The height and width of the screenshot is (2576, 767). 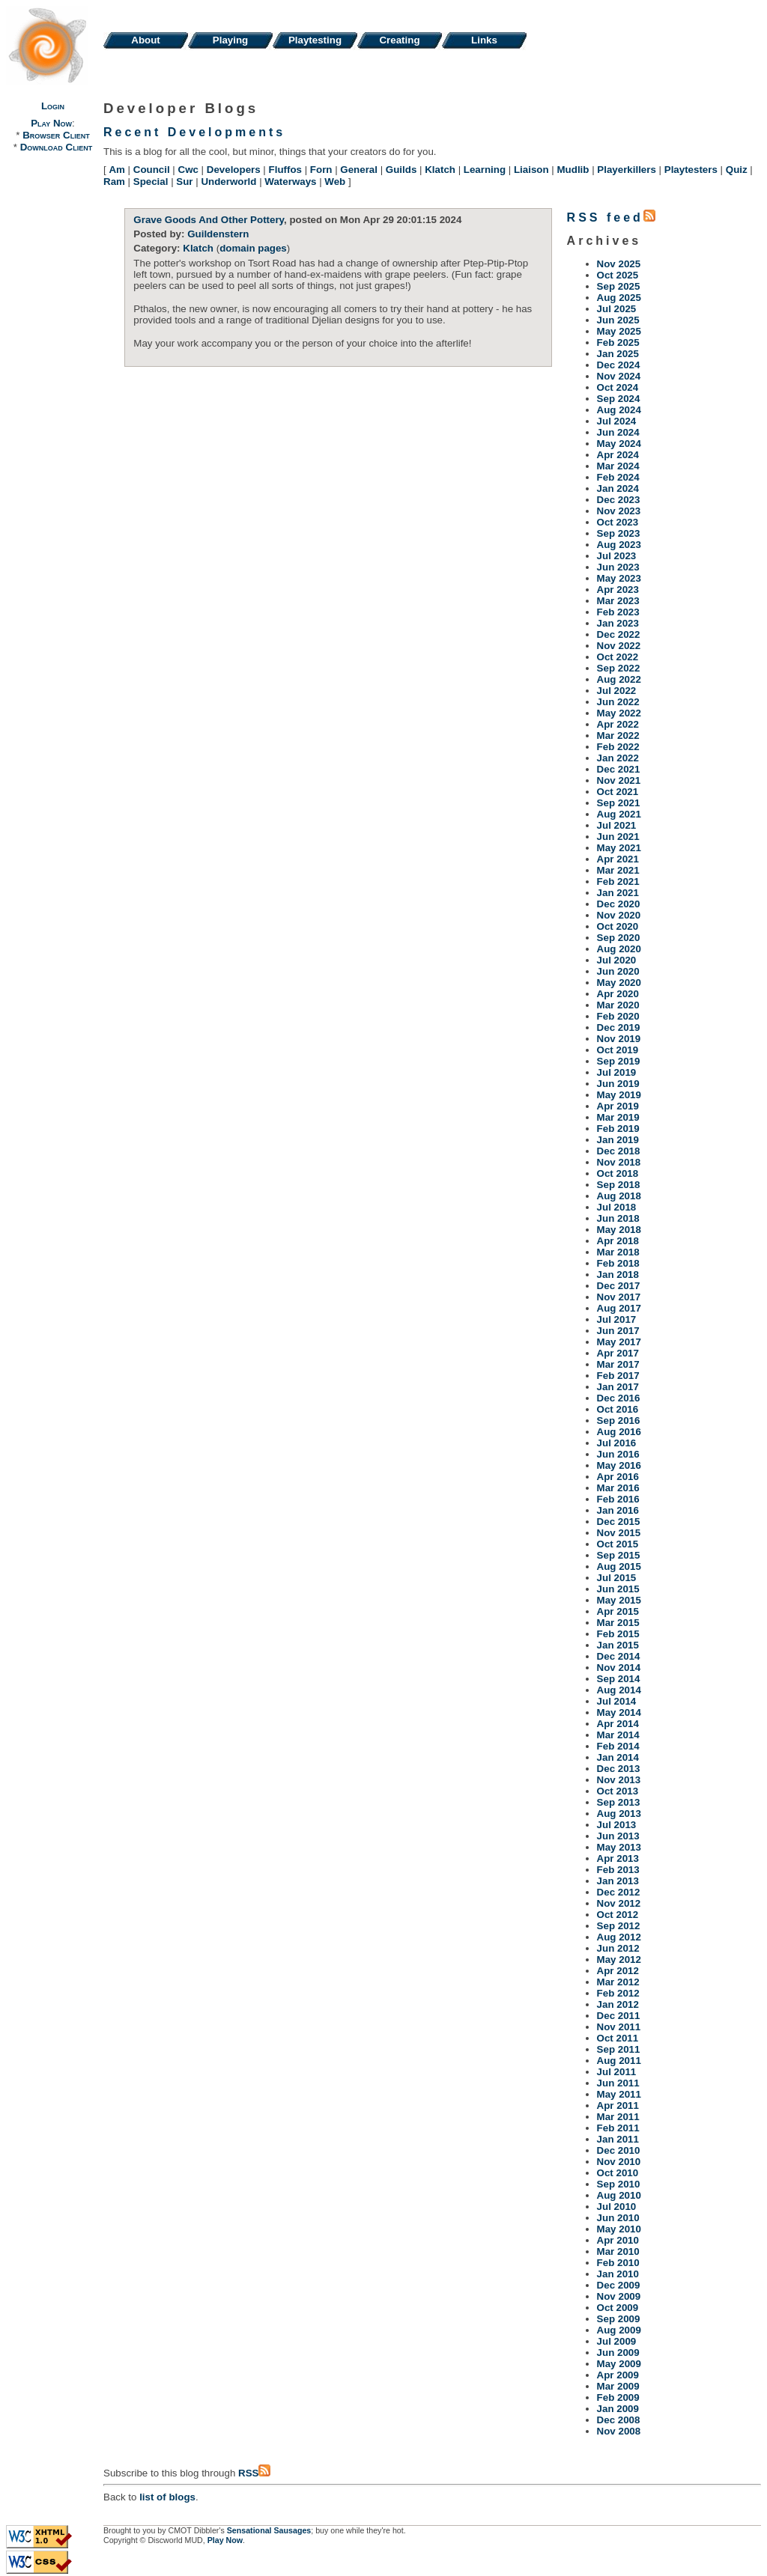 What do you see at coordinates (619, 679) in the screenshot?
I see `Aug 2022` at bounding box center [619, 679].